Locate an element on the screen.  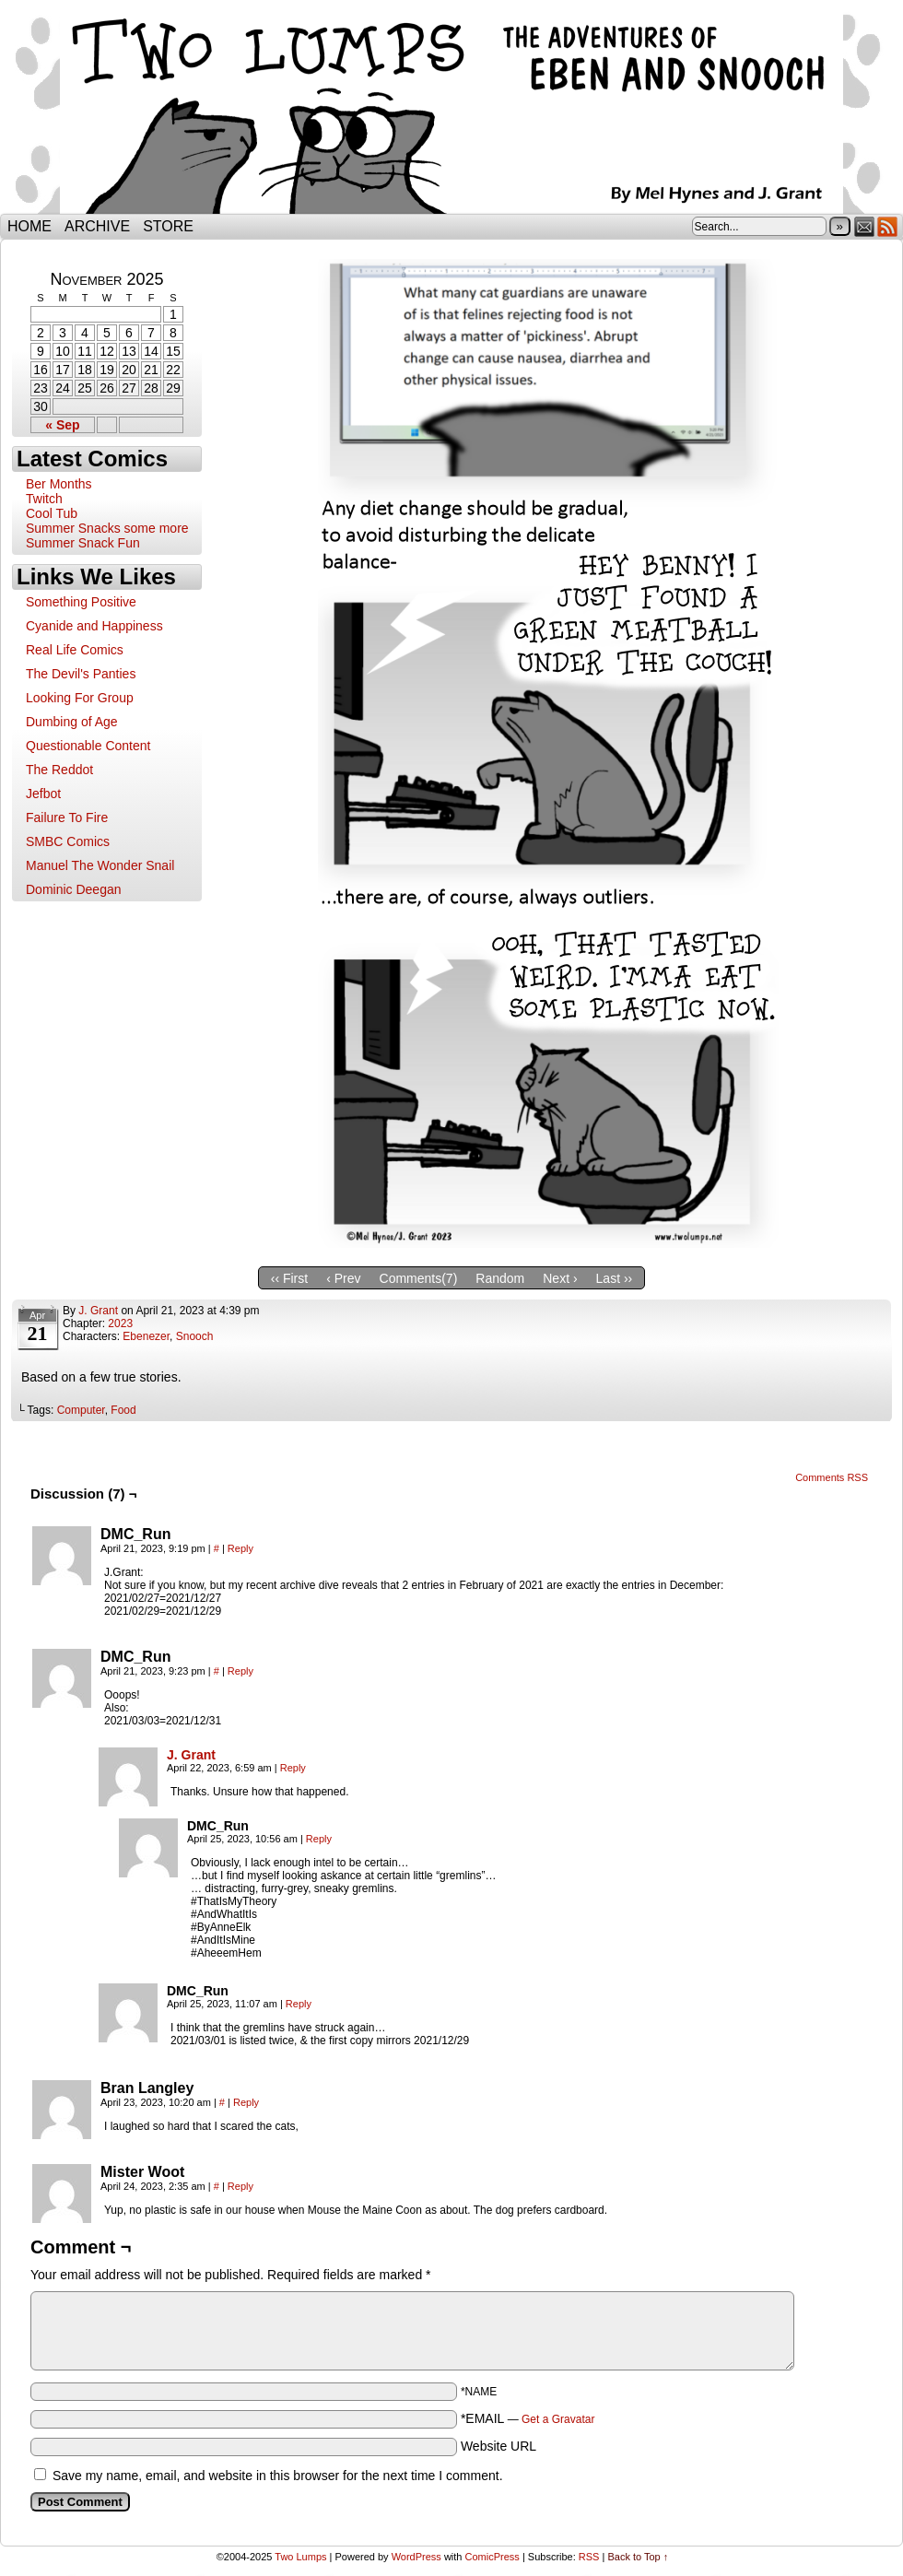
Cool Tub is located at coordinates (51, 513).